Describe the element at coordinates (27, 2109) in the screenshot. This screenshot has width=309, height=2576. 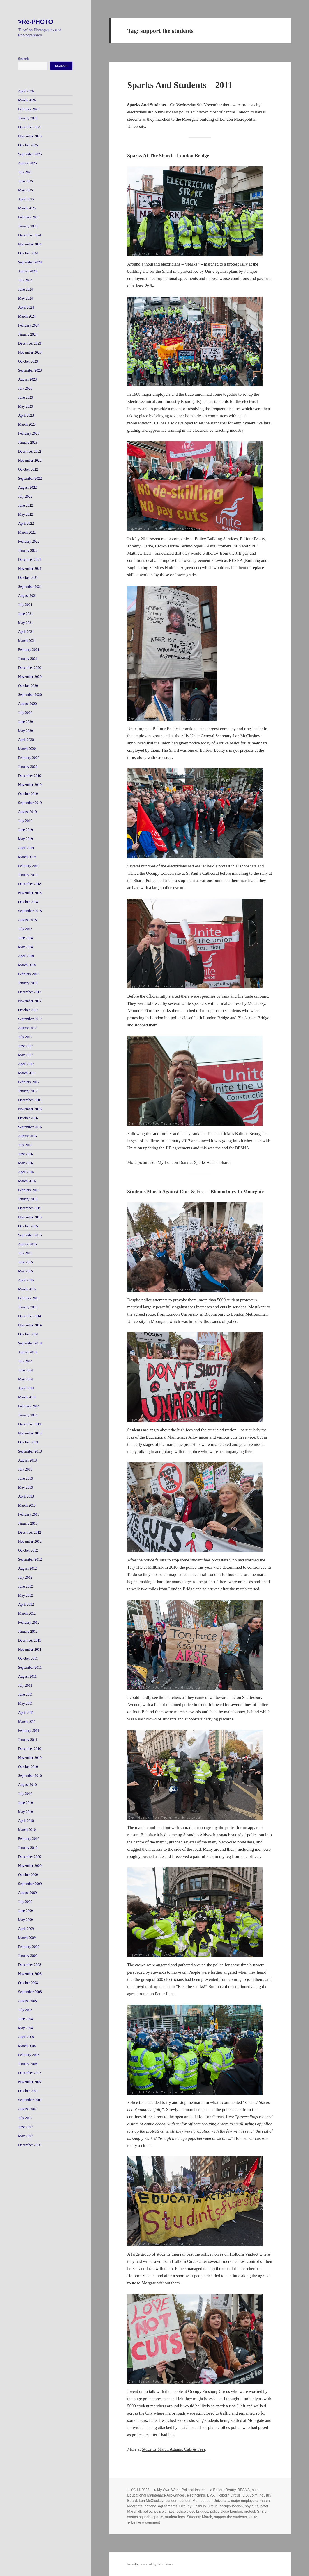
I see `August 2007` at that location.